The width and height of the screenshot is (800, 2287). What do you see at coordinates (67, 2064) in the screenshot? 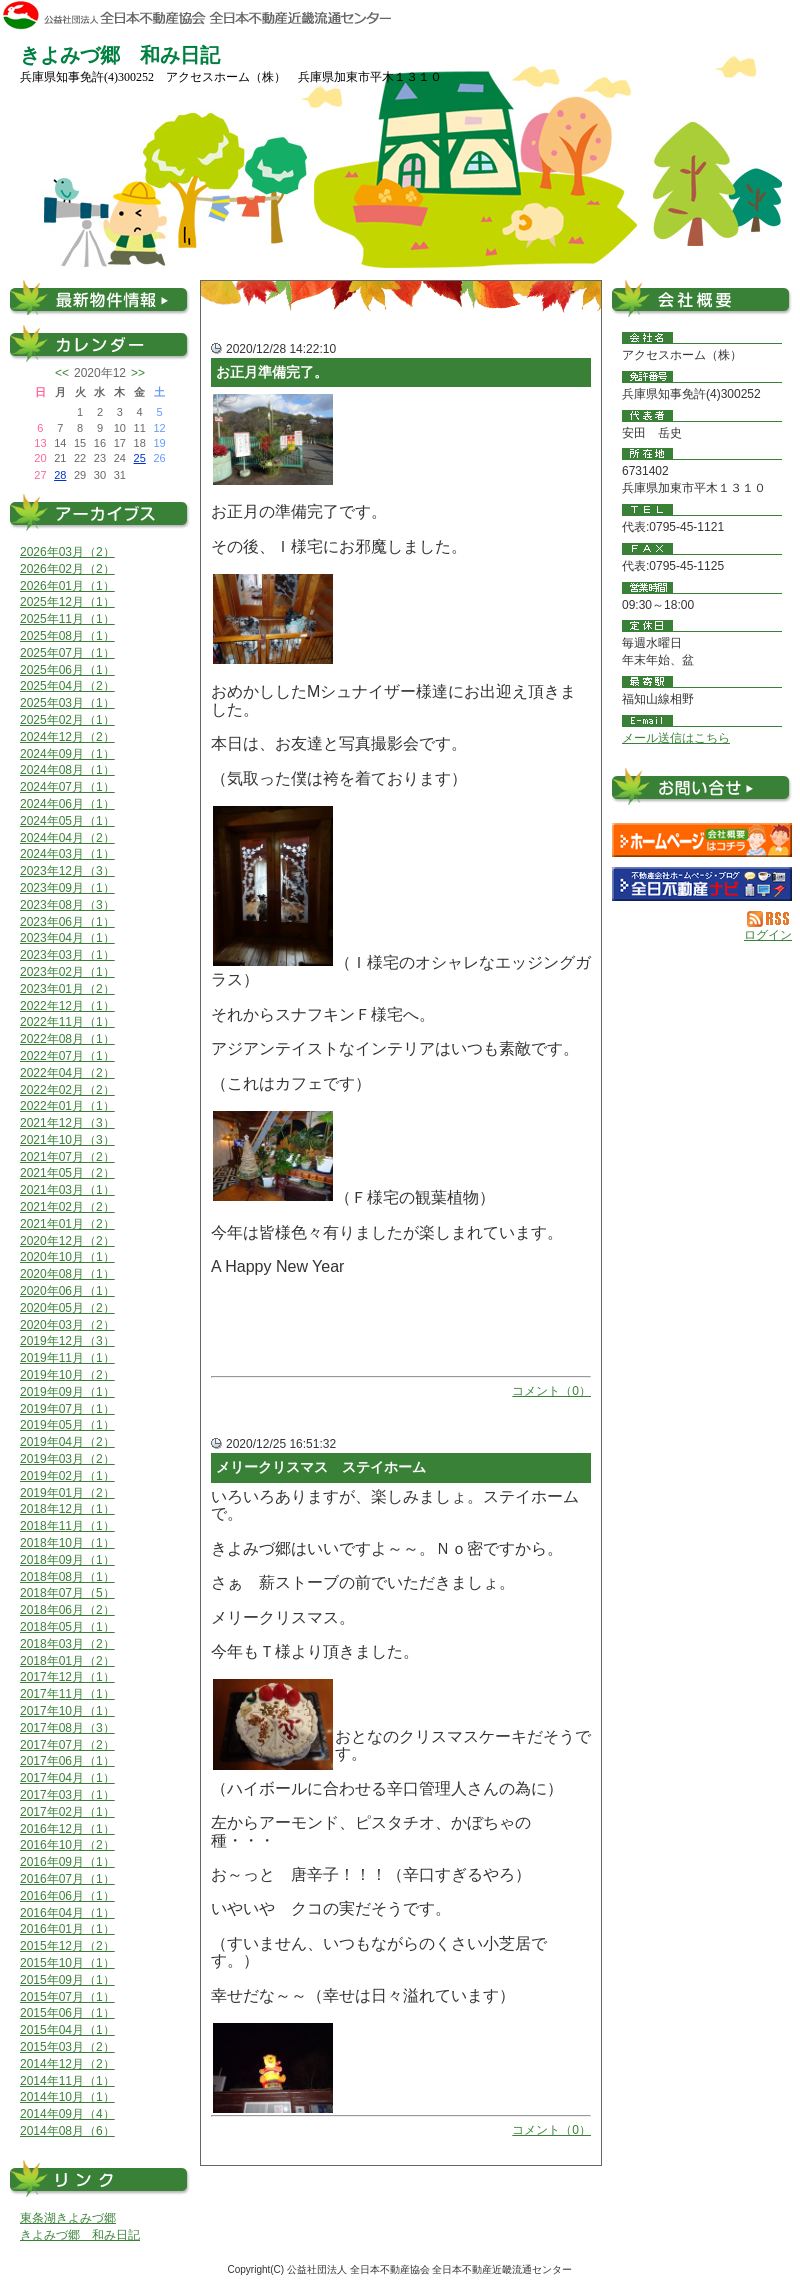
I see `2014年12月（2）` at bounding box center [67, 2064].